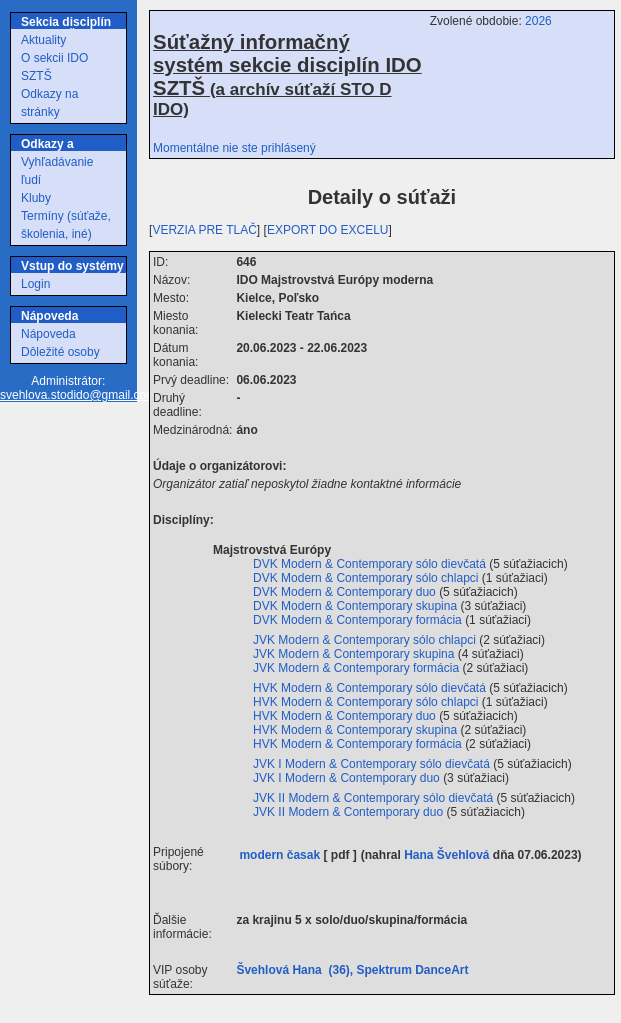 Image resolution: width=621 pixels, height=1023 pixels. What do you see at coordinates (356, 730) in the screenshot?
I see `HVK Modern & Contemporary skupina` at bounding box center [356, 730].